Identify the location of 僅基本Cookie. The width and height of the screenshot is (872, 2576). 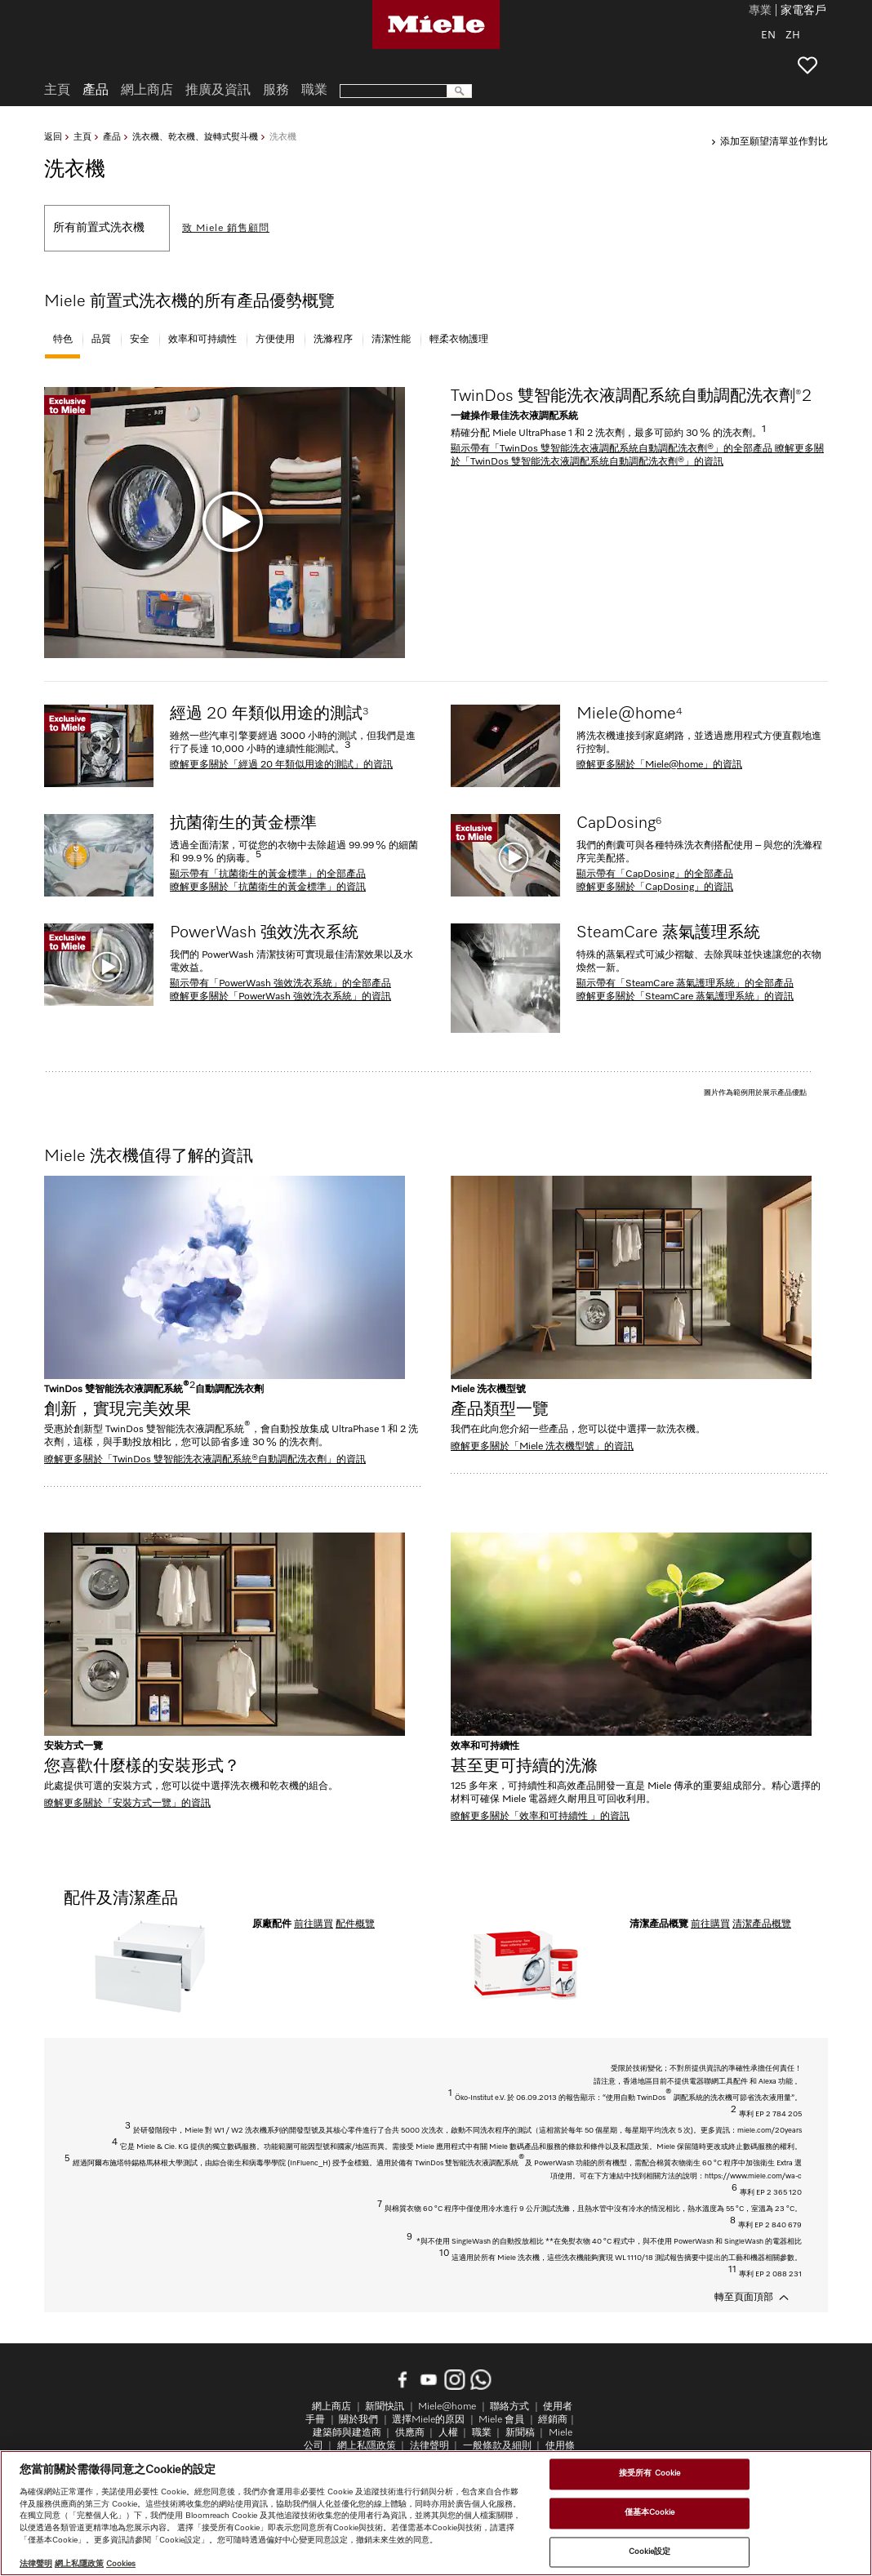
(650, 2512).